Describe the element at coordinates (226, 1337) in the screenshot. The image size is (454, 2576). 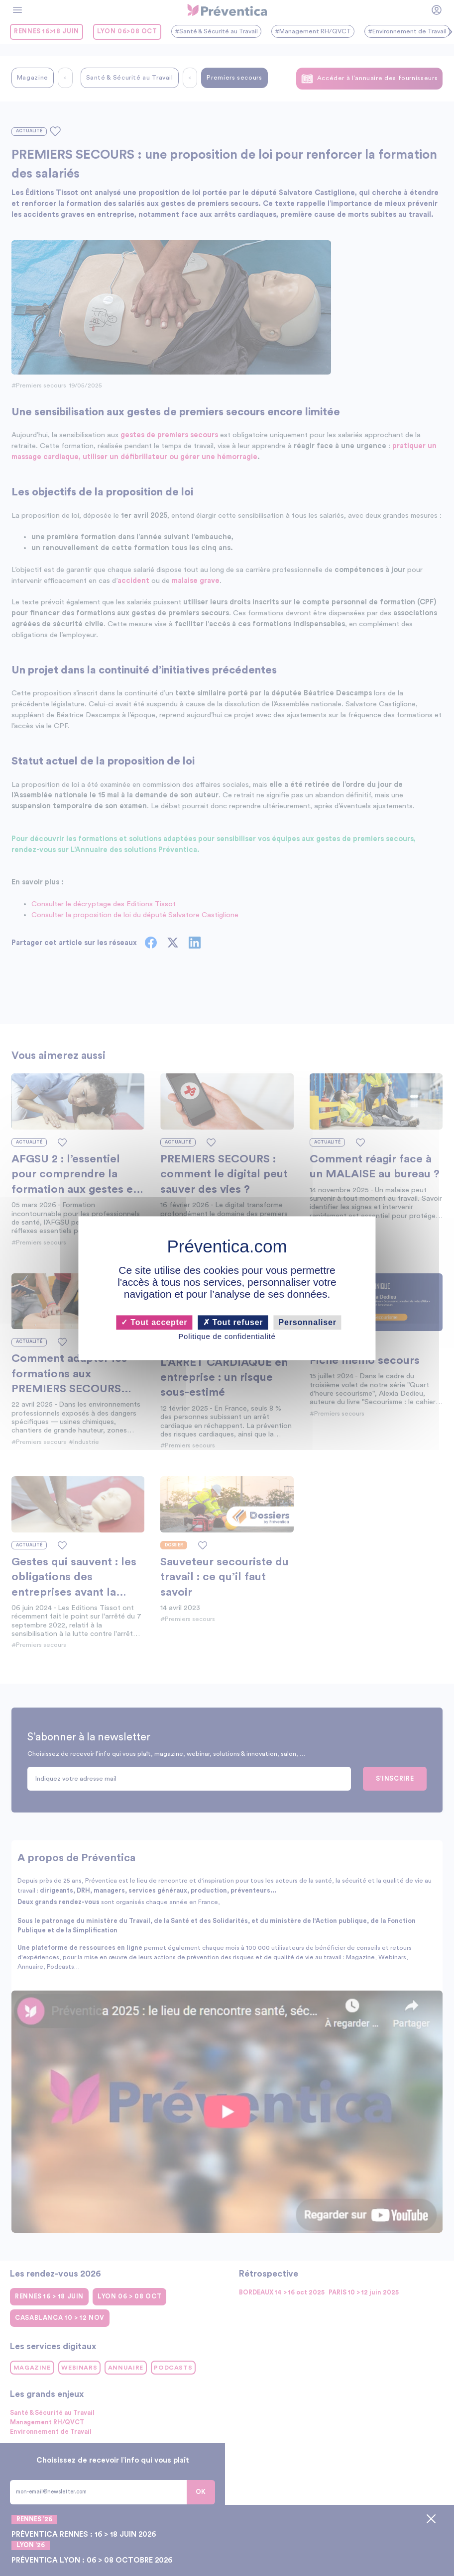
I see `Politique de confidentialité [link]` at that location.